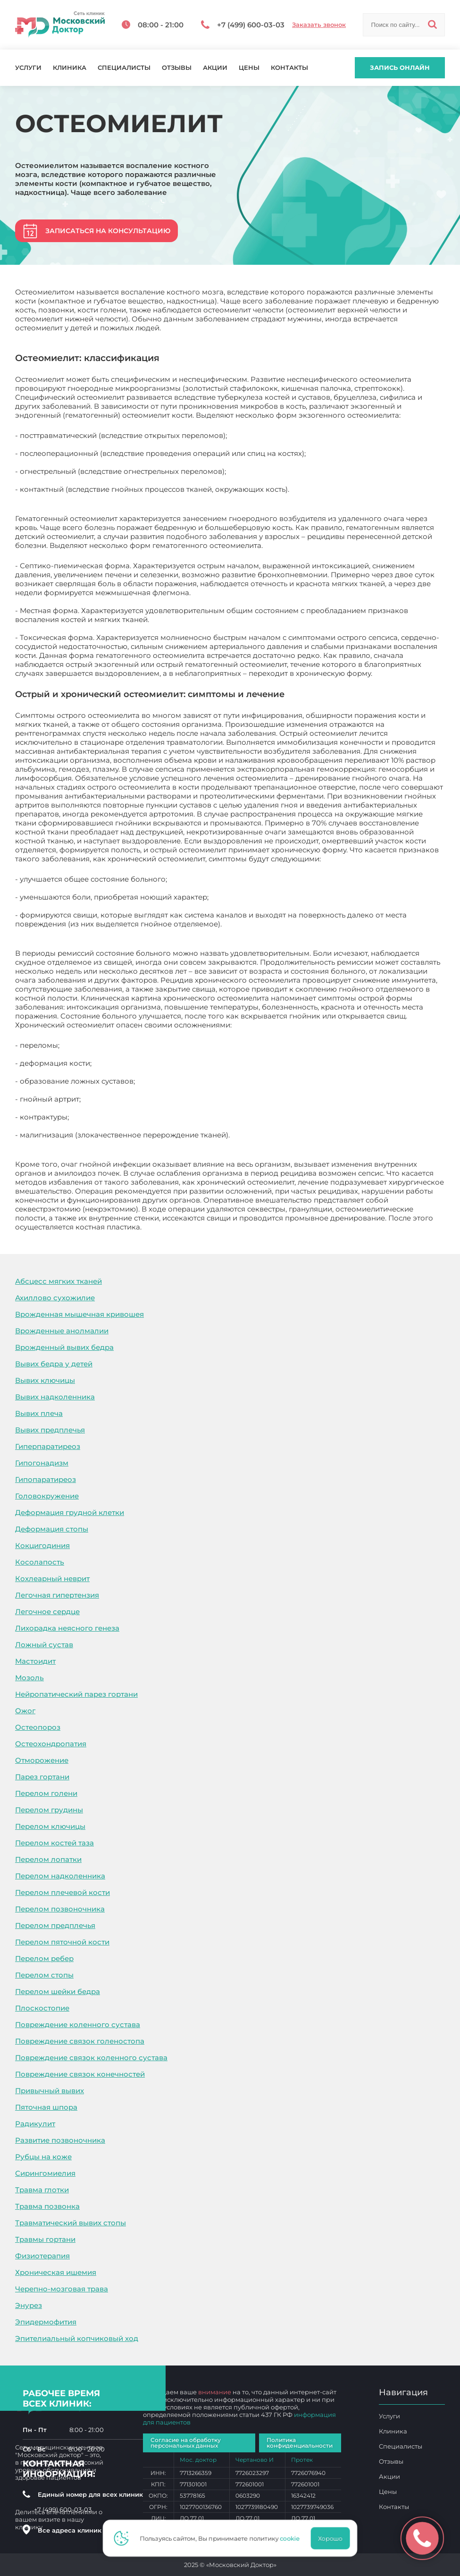 The image size is (460, 2576). Describe the element at coordinates (57, 1595) in the screenshot. I see `Легочная гипертензия` at that location.